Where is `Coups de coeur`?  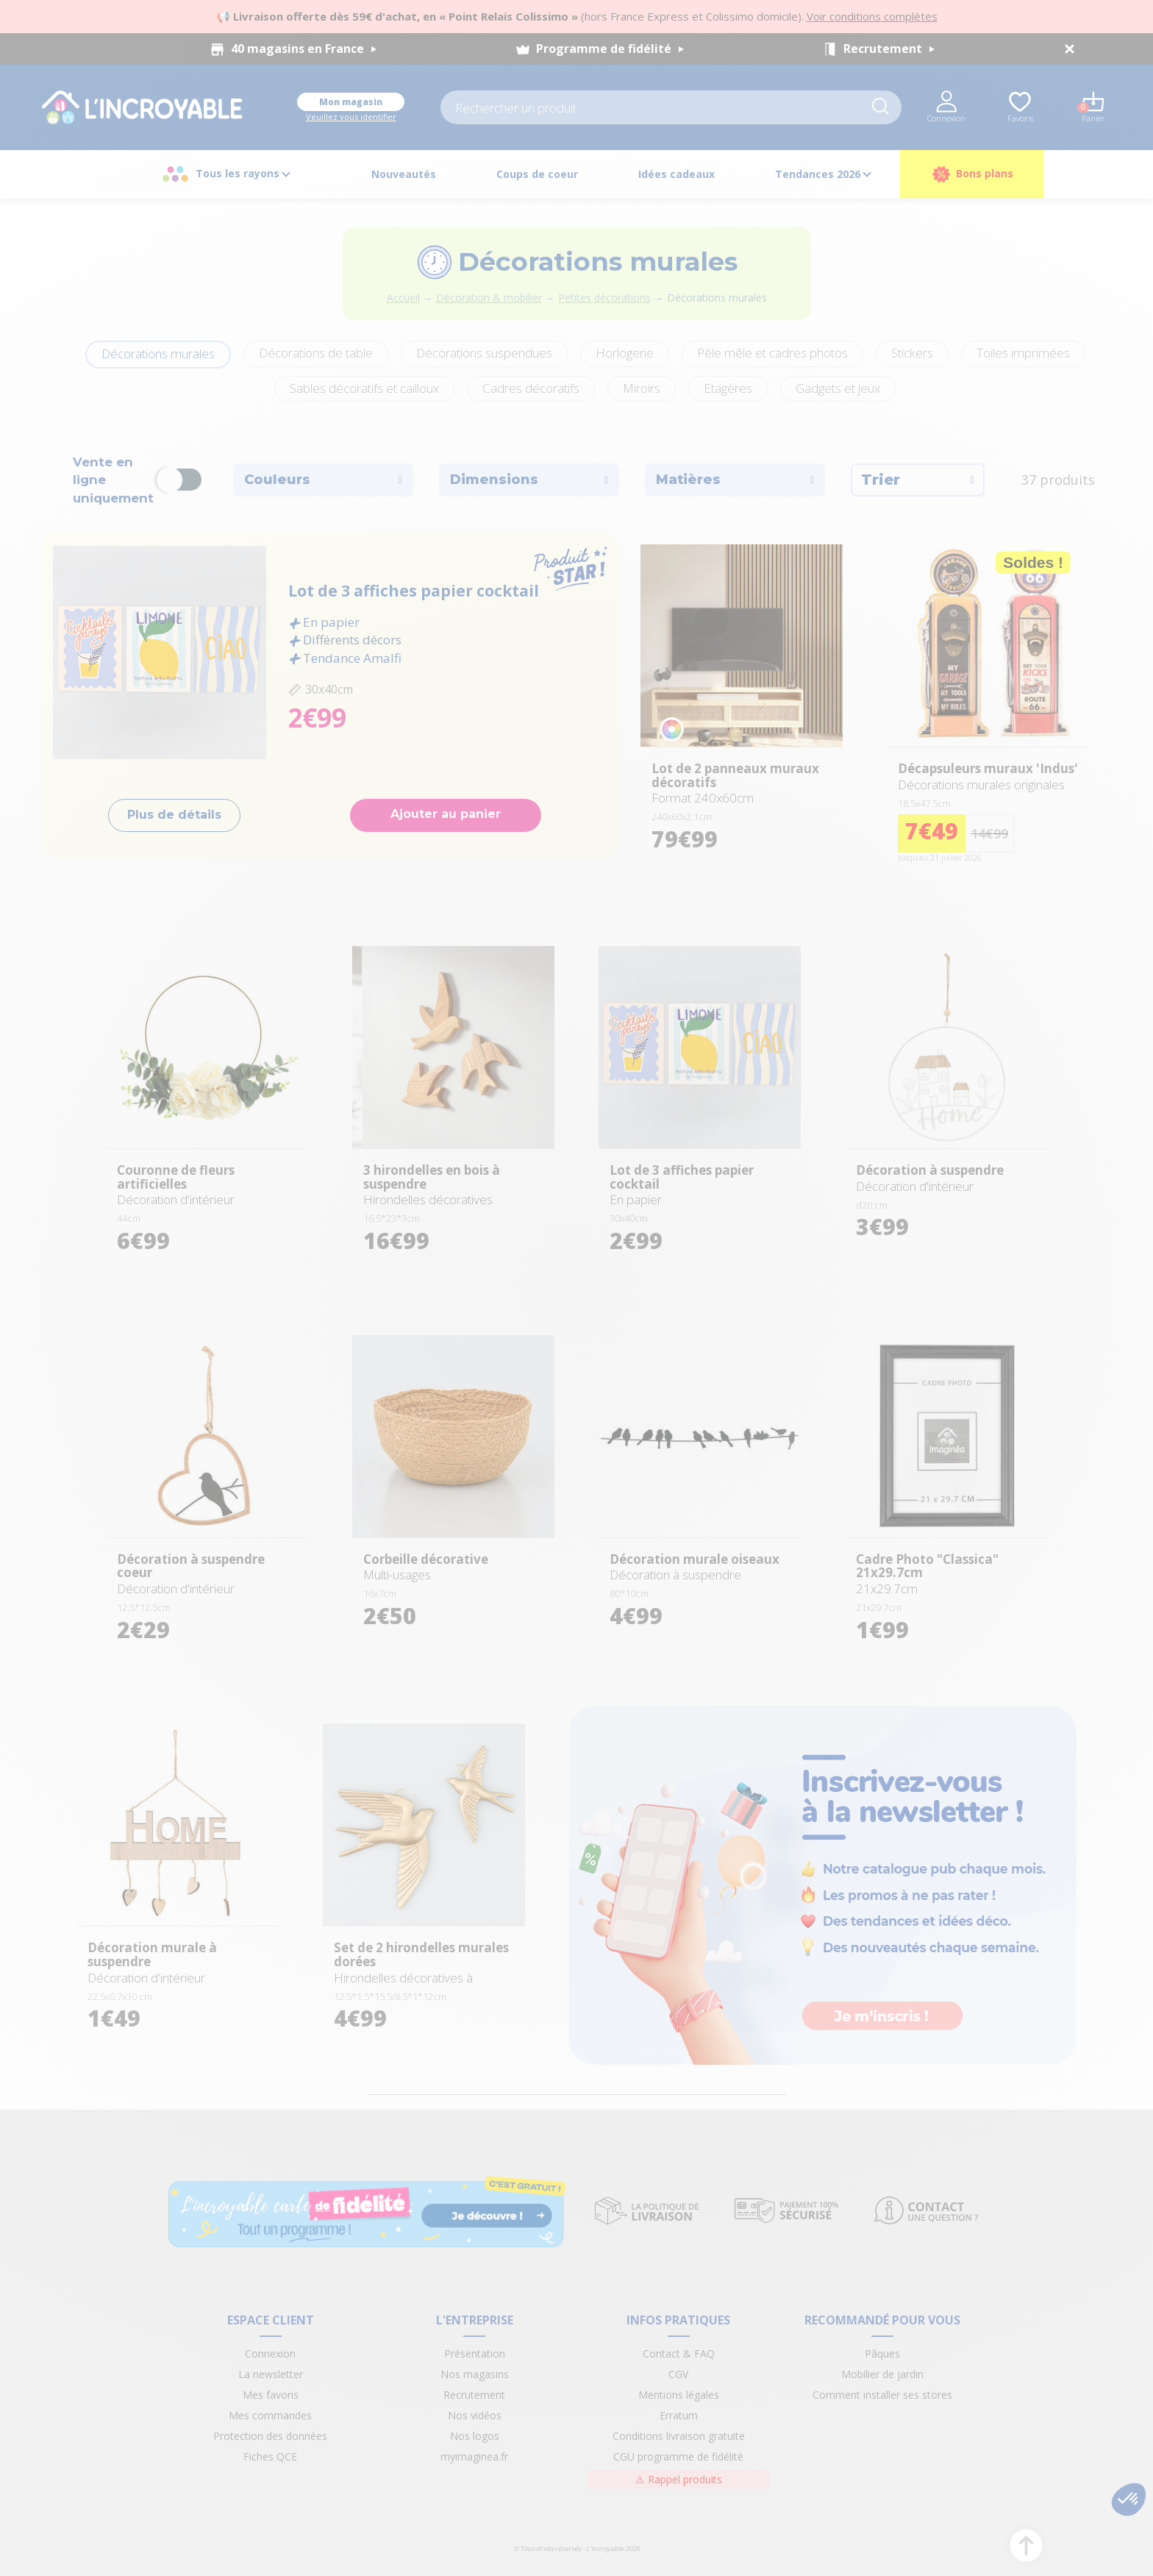 Coups de coeur is located at coordinates (537, 174).